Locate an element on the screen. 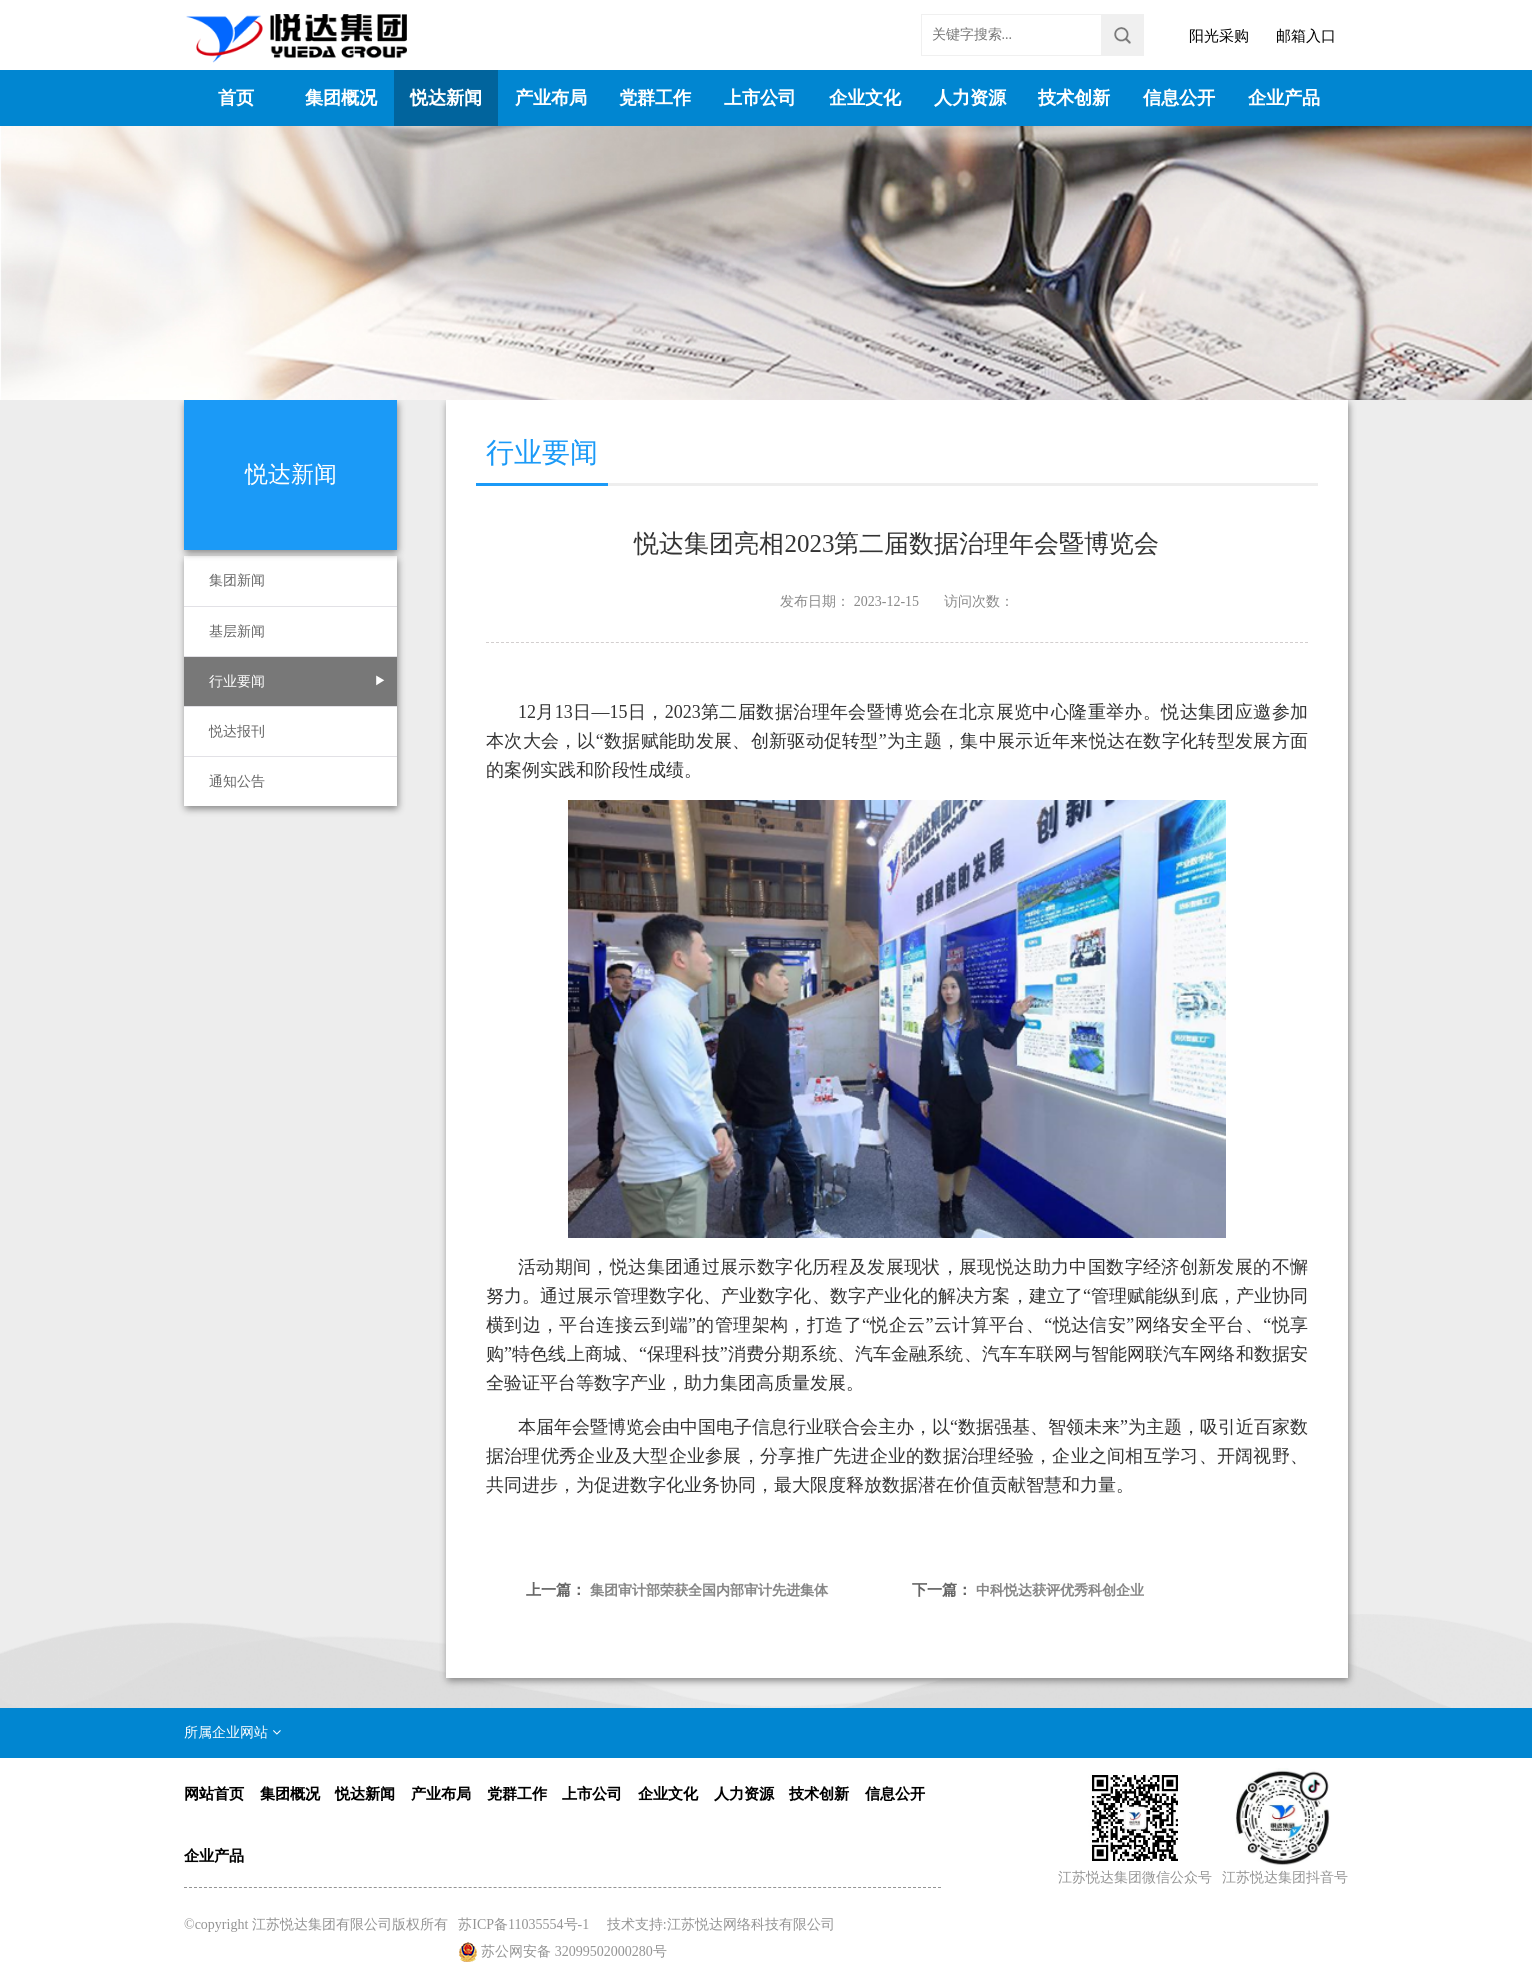 Image resolution: width=1532 pixels, height=1972 pixels. 企业产品 is located at coordinates (1284, 98).